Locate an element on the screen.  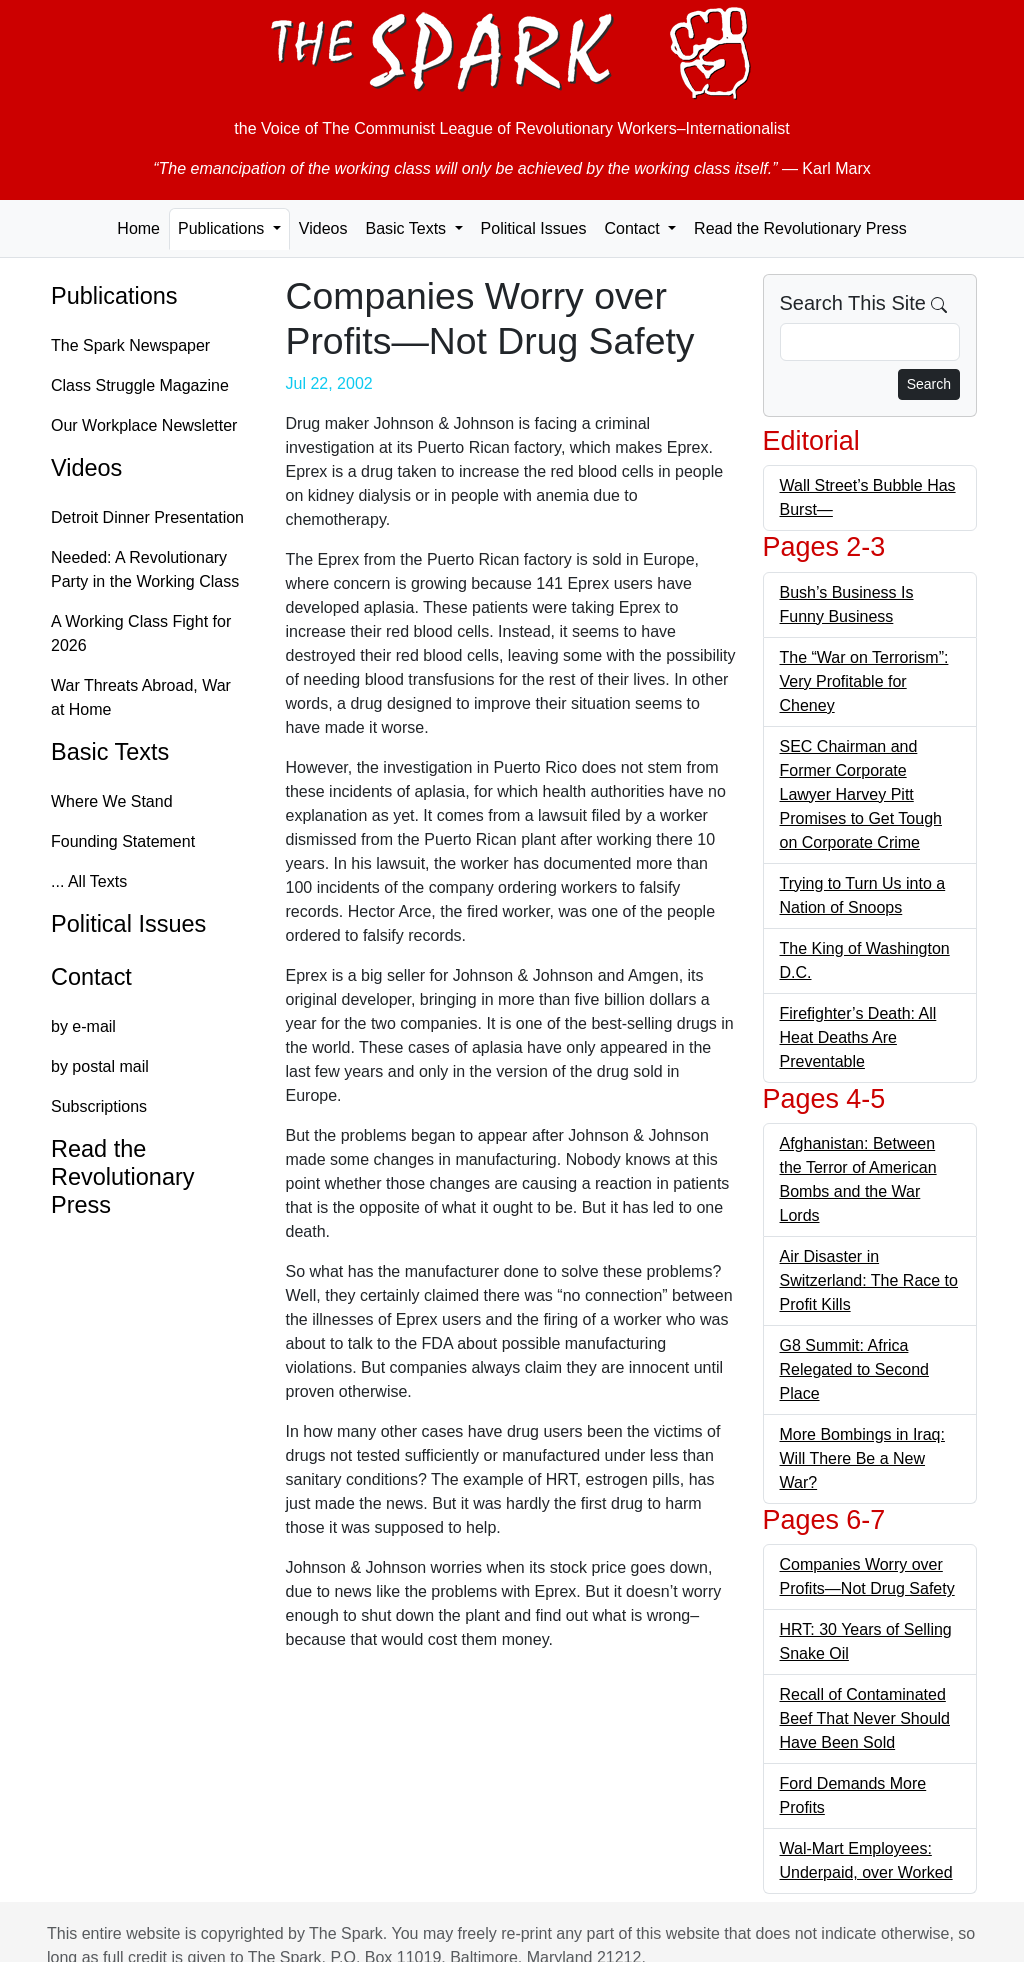
Air Disaster in Switzerland: The Race to Profit Kills is located at coordinates (869, 1280).